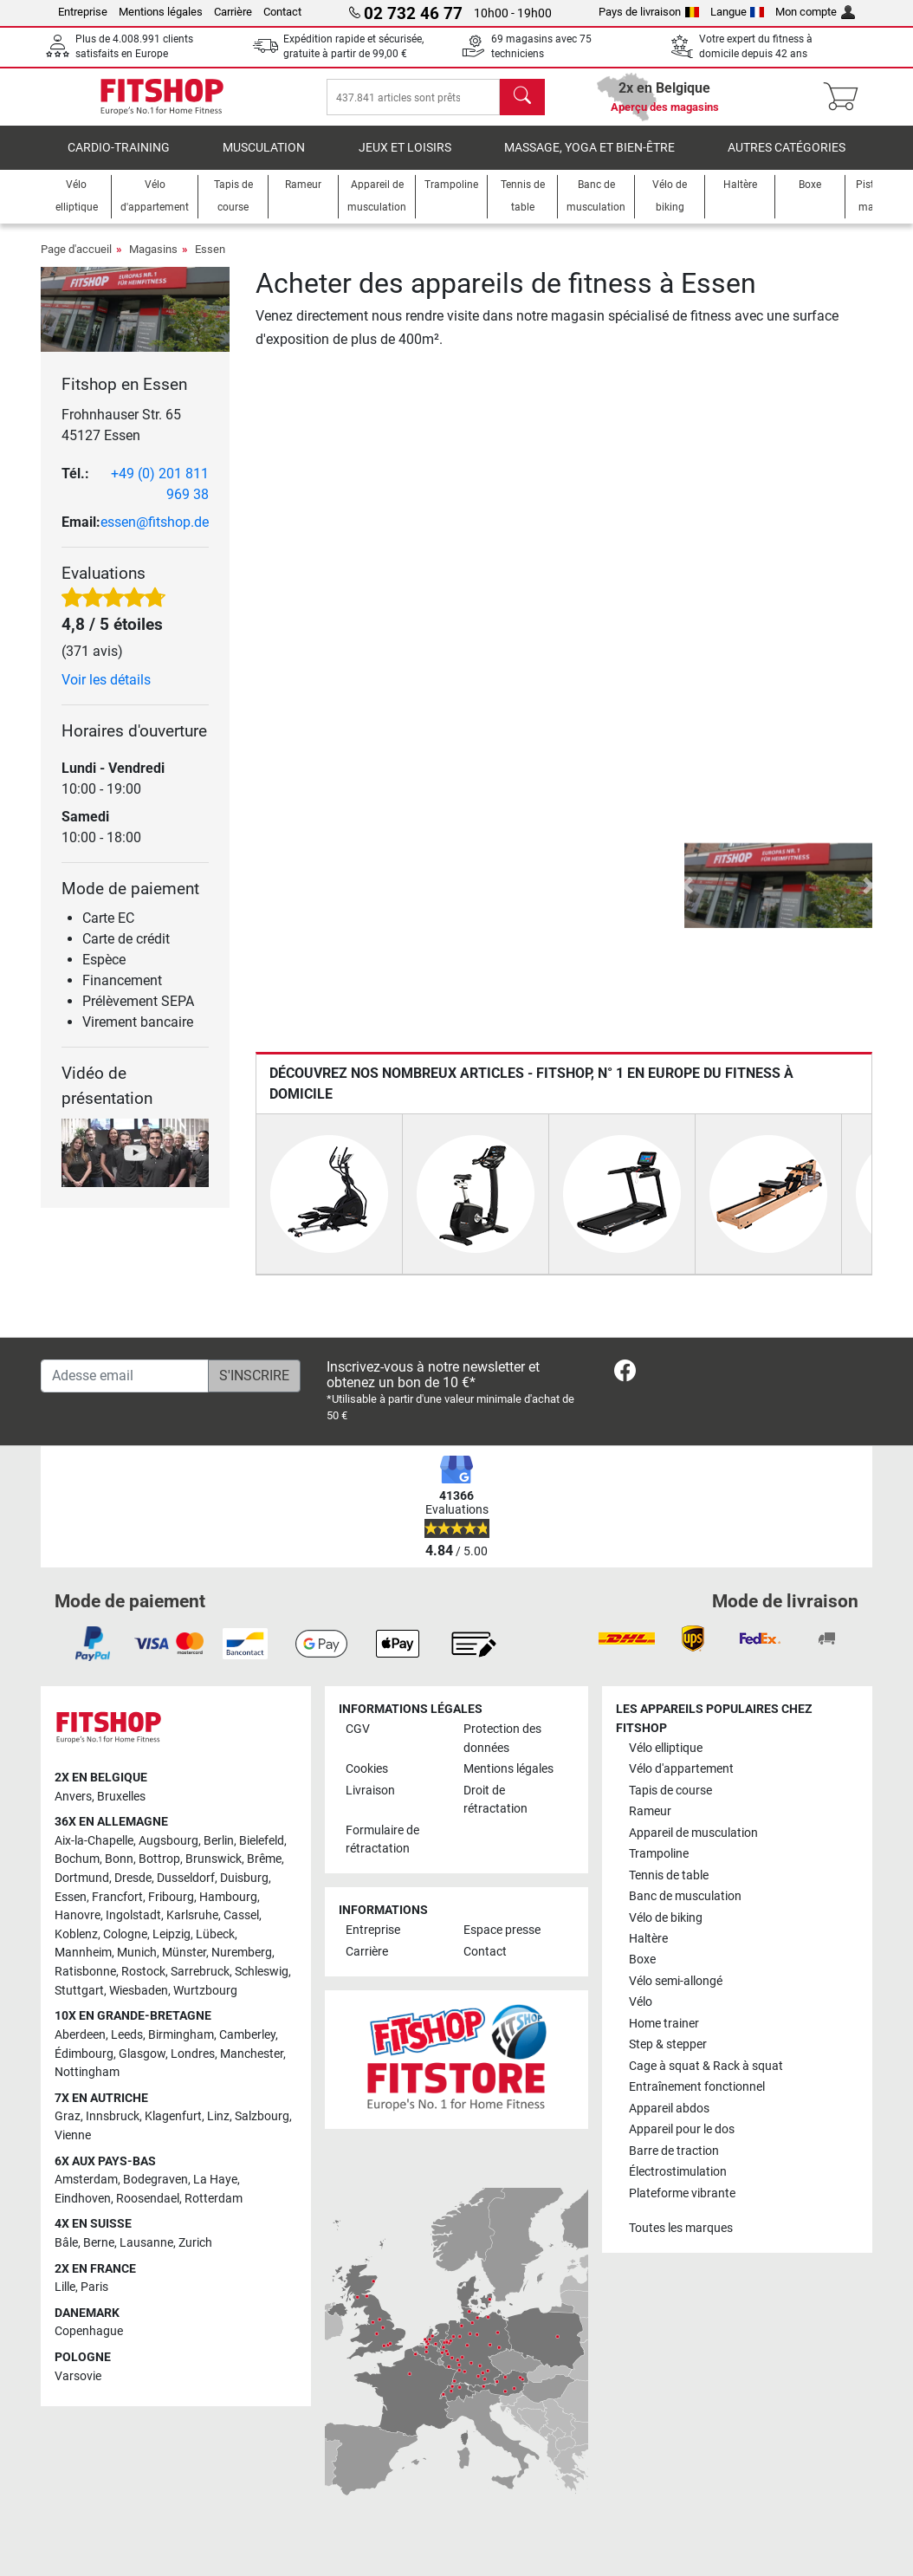 The image size is (913, 2576). Describe the element at coordinates (82, 1878) in the screenshot. I see `Dortmund [link]` at that location.